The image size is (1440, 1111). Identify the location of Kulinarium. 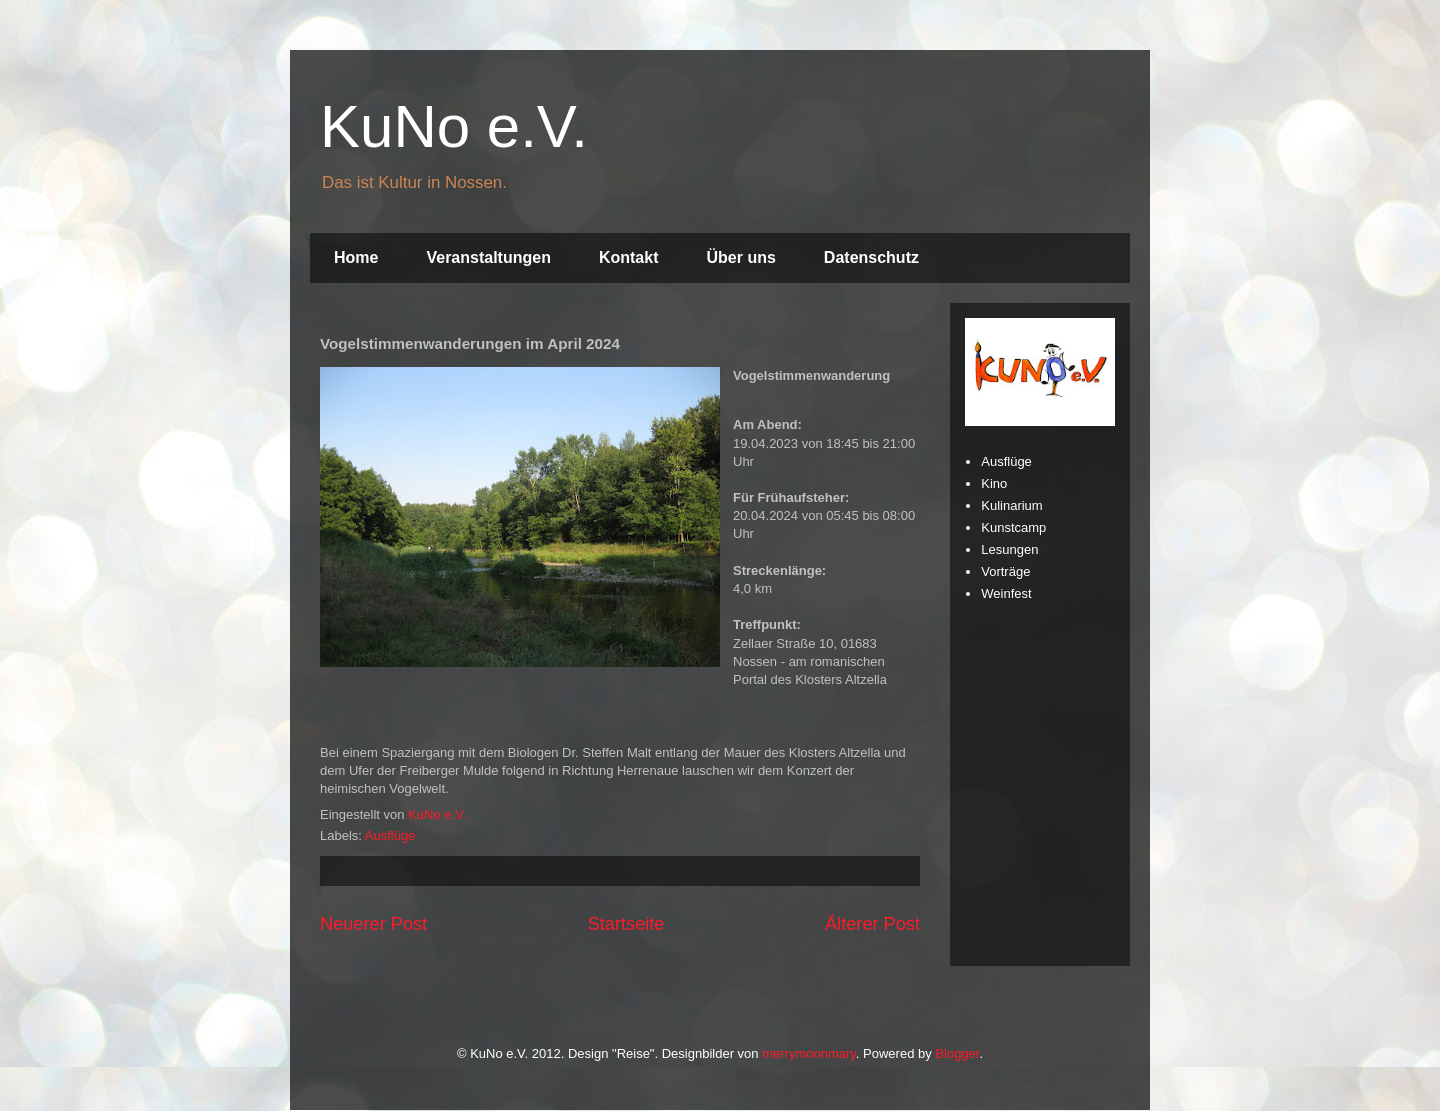
(1011, 505).